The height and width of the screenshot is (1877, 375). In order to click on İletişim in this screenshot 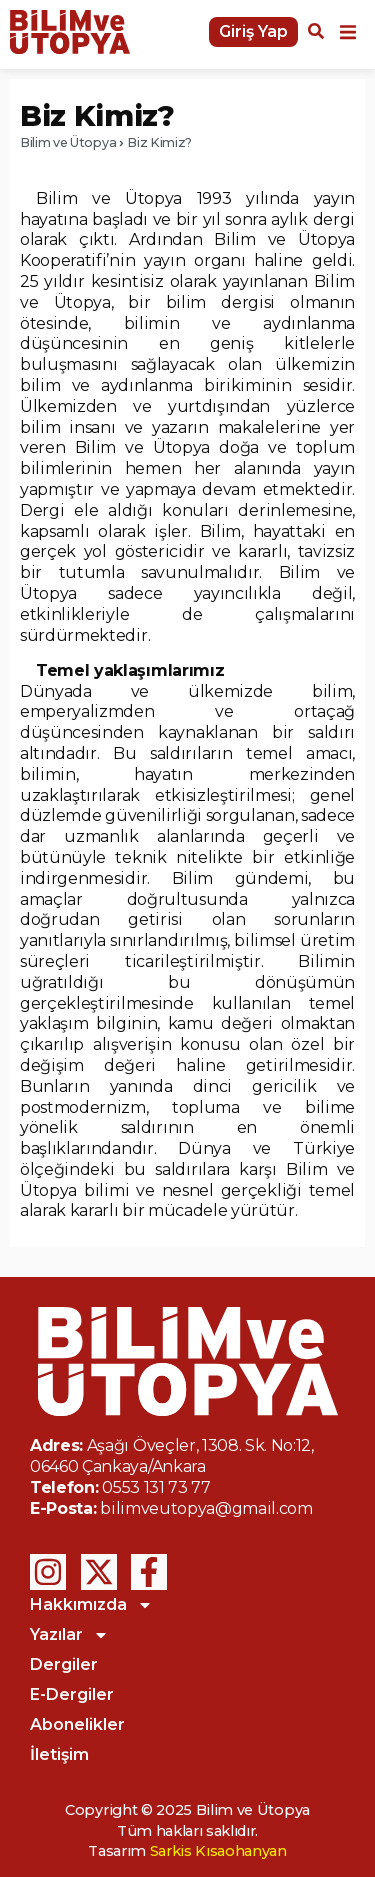, I will do `click(59, 1754)`.